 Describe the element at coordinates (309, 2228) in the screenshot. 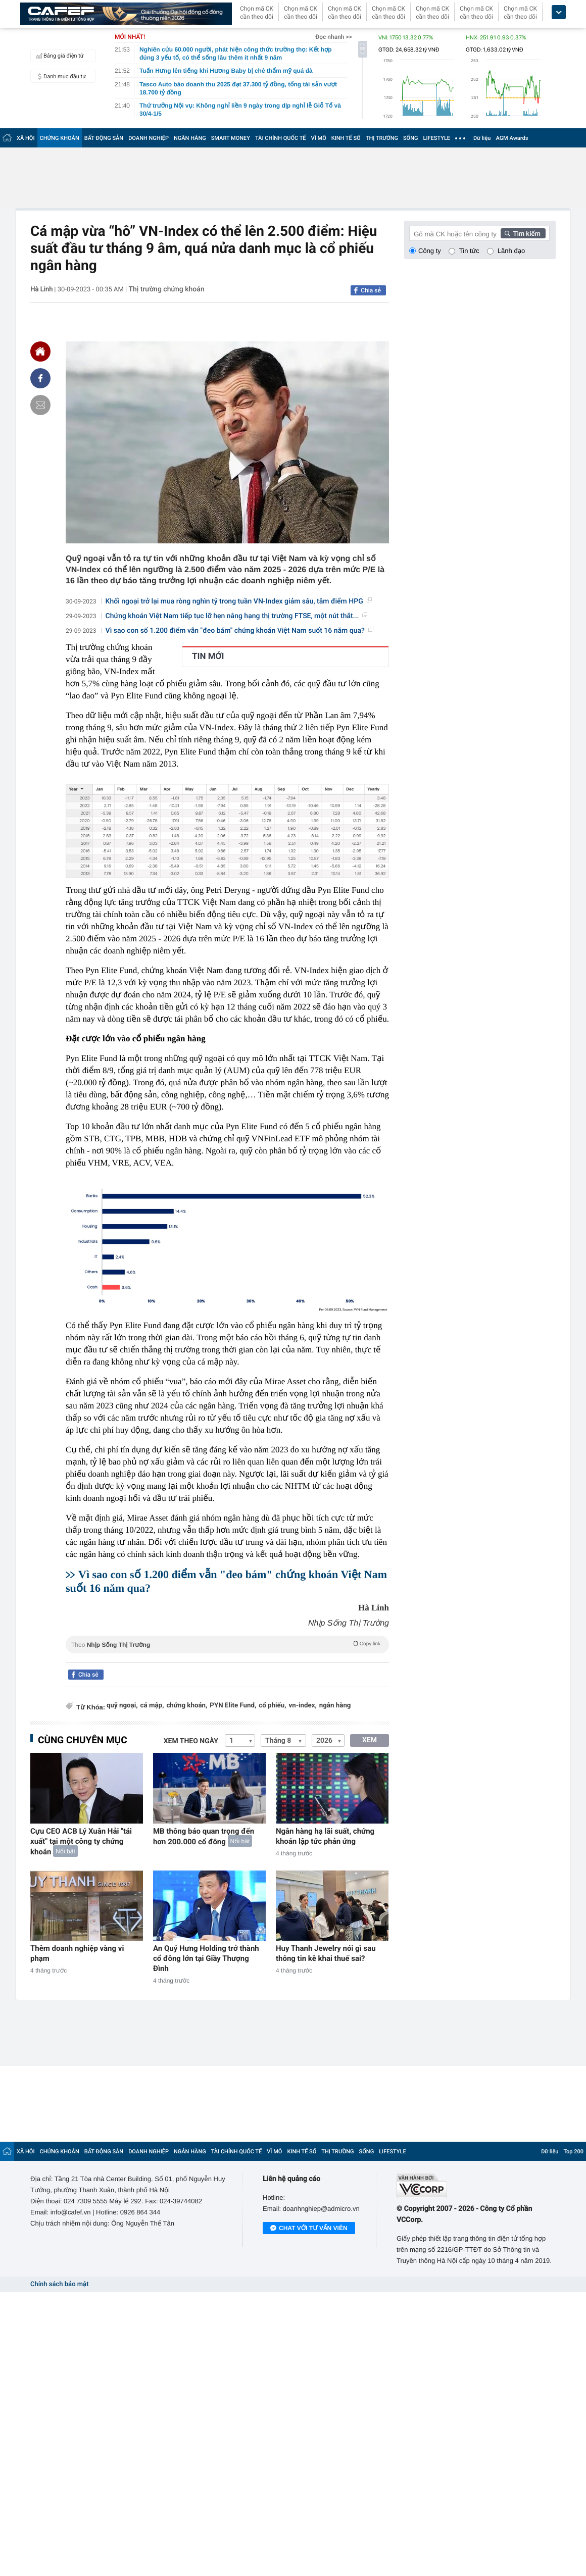

I see `Chat với tư vấn viên` at that location.